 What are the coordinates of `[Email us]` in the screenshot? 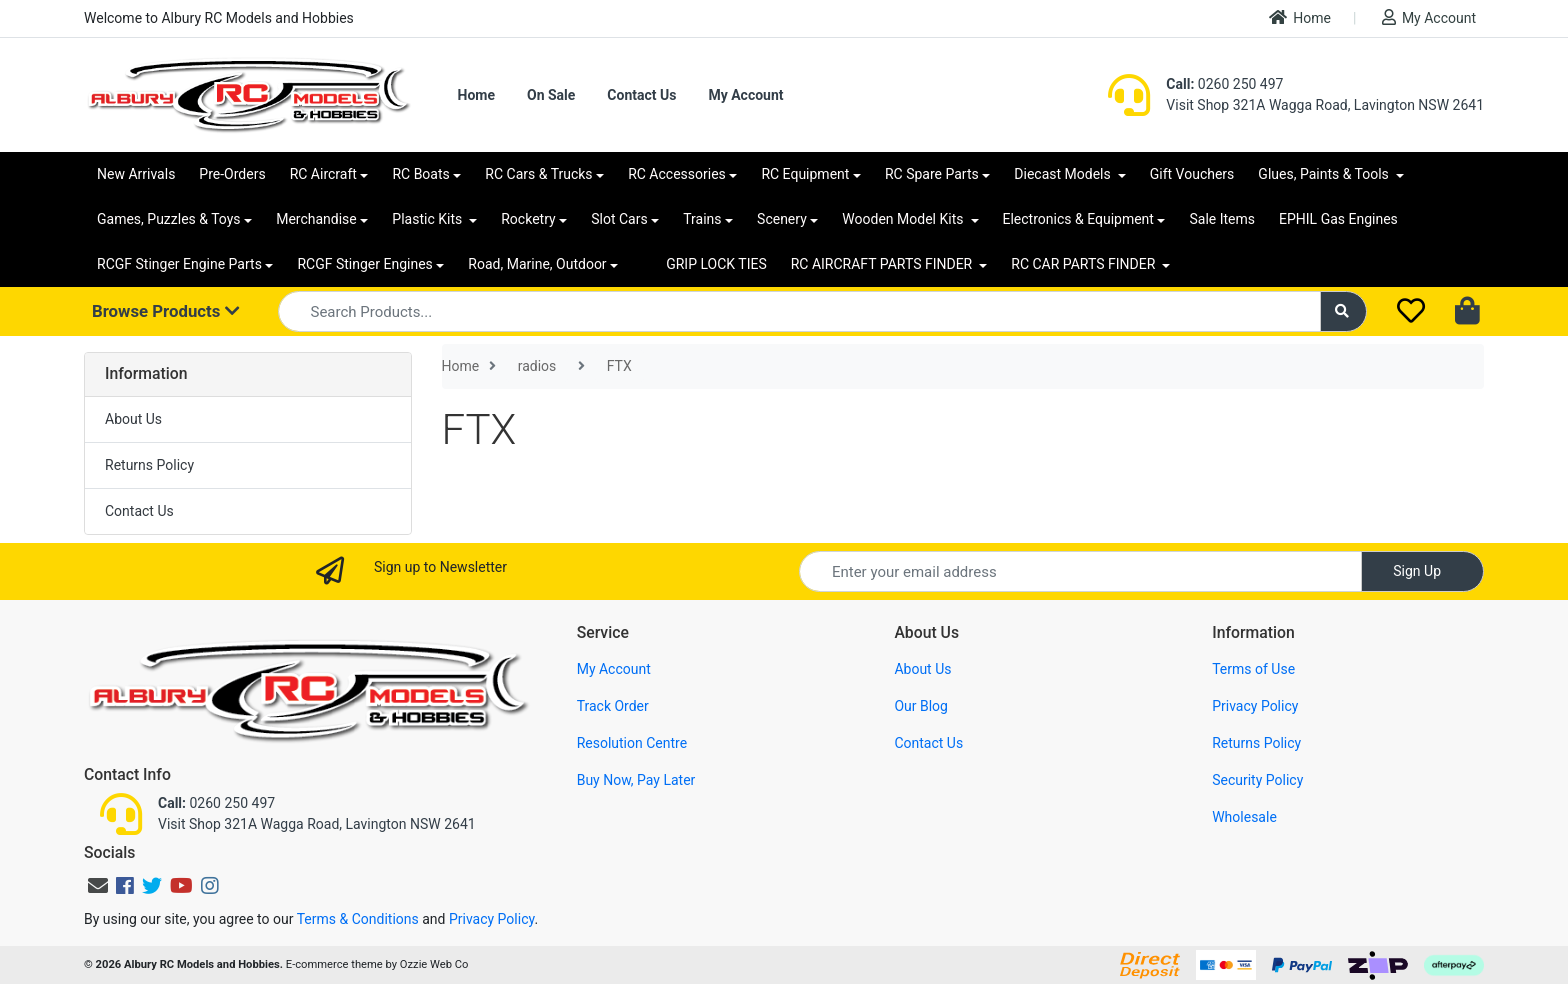 It's located at (98, 886).